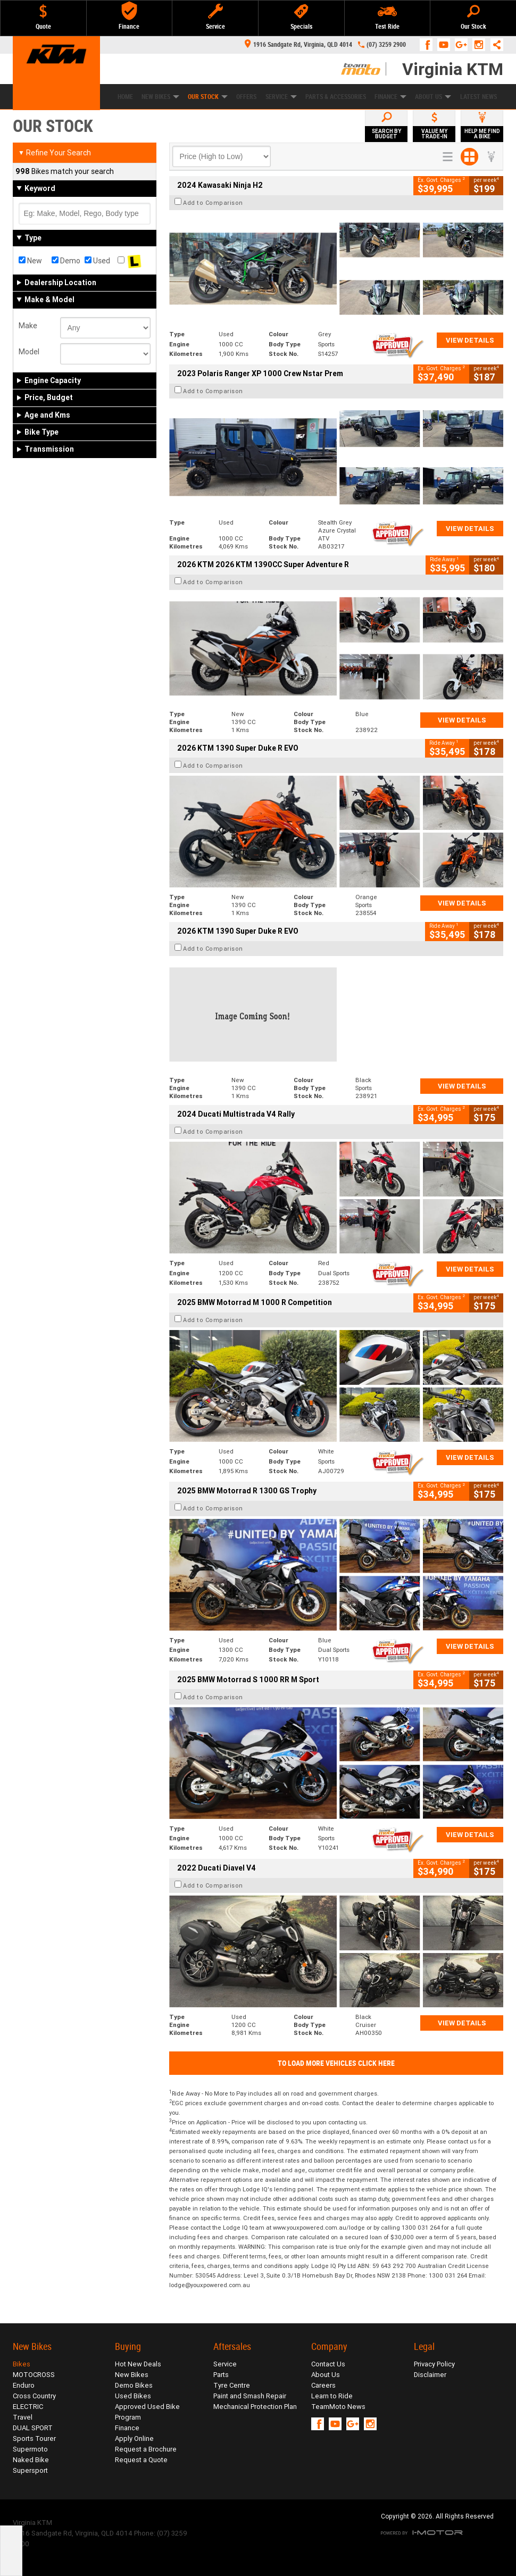 The image size is (516, 2576). Describe the element at coordinates (147, 2412) in the screenshot. I see `Approved Used Bike Program` at that location.